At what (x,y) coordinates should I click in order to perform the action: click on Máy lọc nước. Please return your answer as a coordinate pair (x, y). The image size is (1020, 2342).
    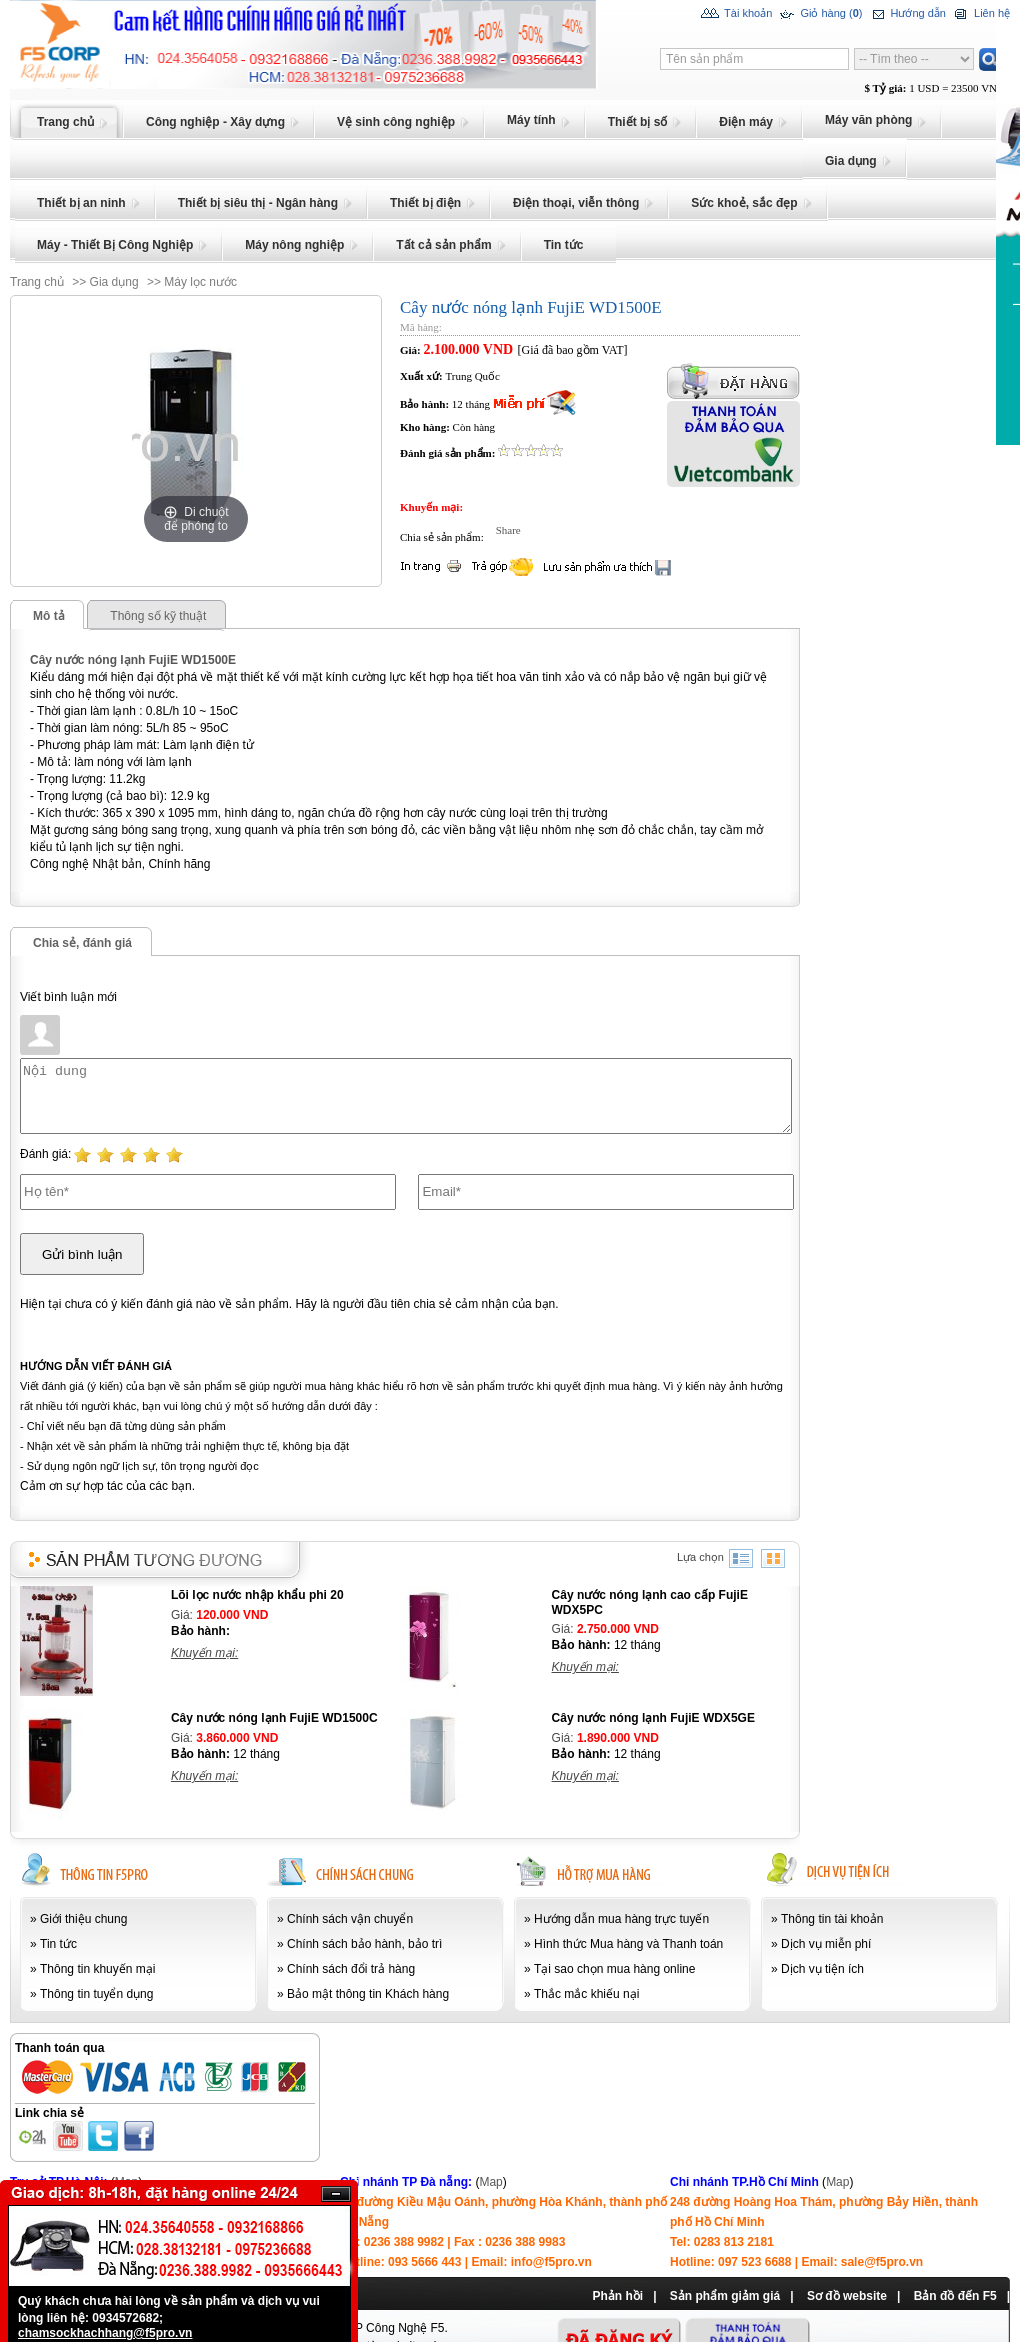
    Looking at the image, I should click on (200, 282).